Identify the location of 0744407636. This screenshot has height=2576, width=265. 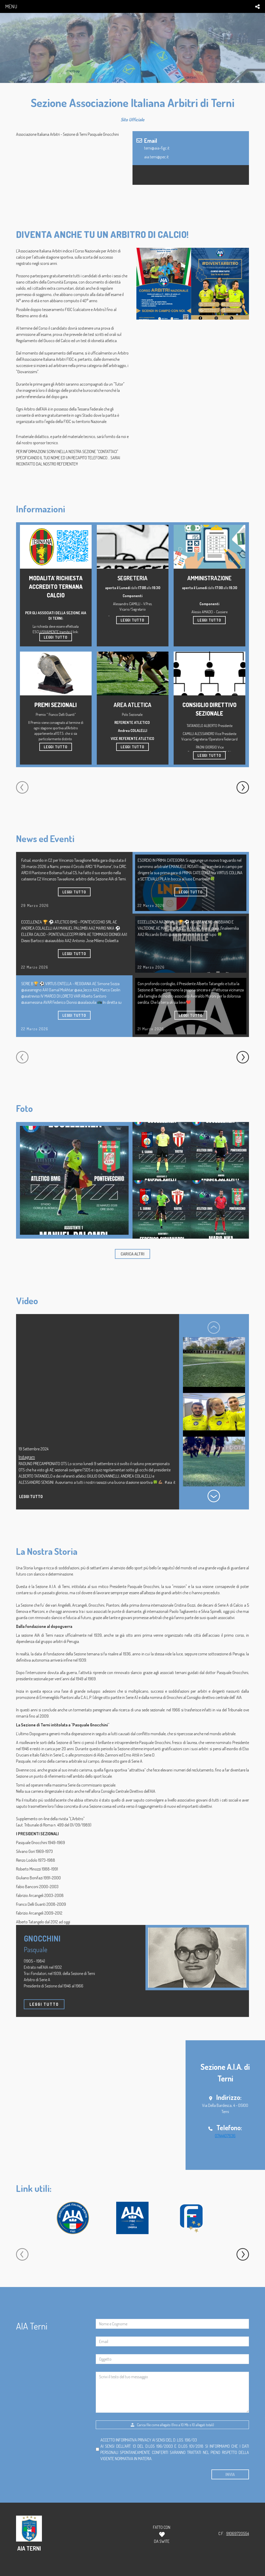
(225, 2135).